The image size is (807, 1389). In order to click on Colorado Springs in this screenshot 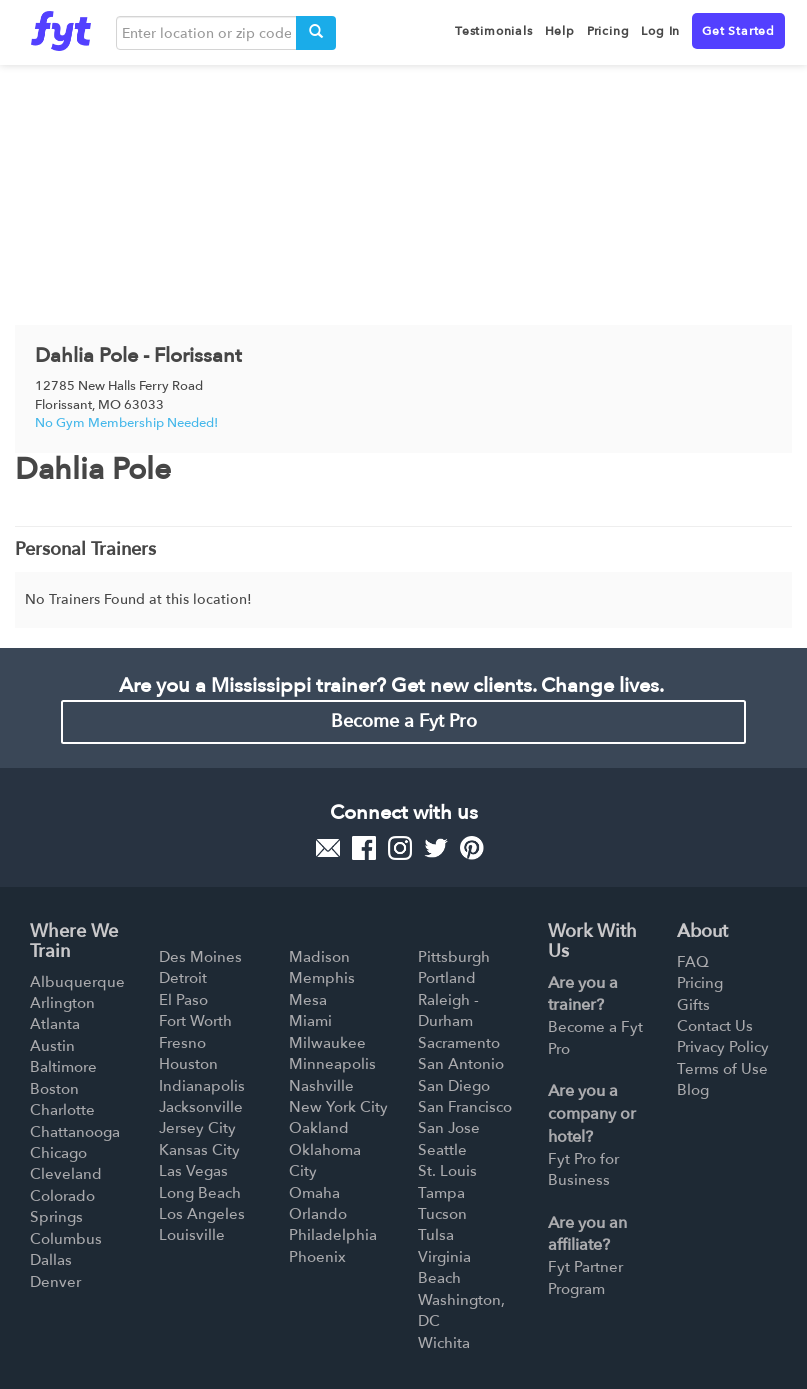, I will do `click(62, 1206)`.